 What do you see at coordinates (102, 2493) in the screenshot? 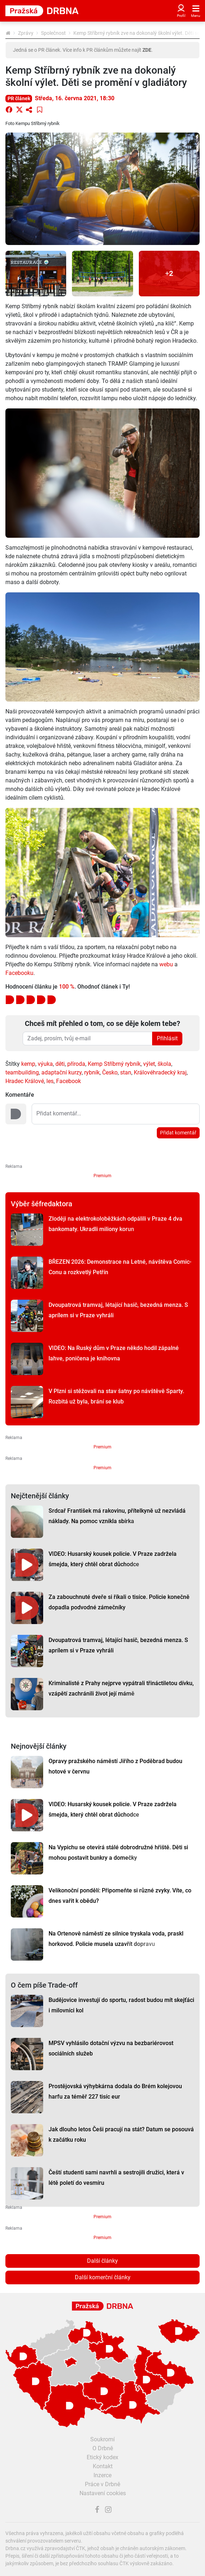
I see `Nastavení cookies` at bounding box center [102, 2493].